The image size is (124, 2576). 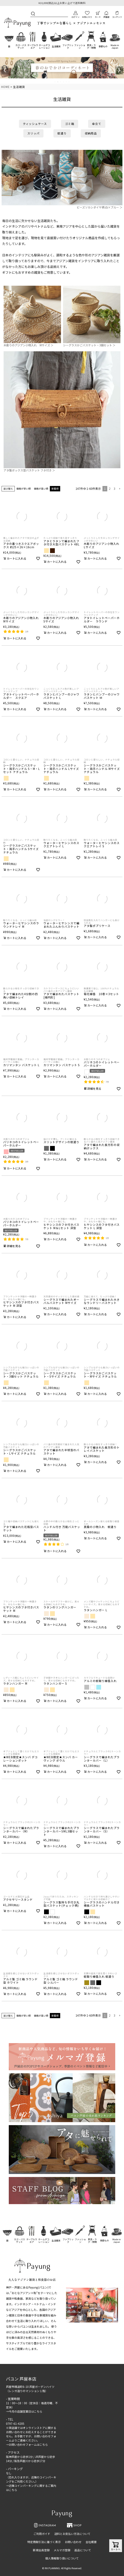 What do you see at coordinates (55, 82) in the screenshot?
I see `1 [tab]` at bounding box center [55, 82].